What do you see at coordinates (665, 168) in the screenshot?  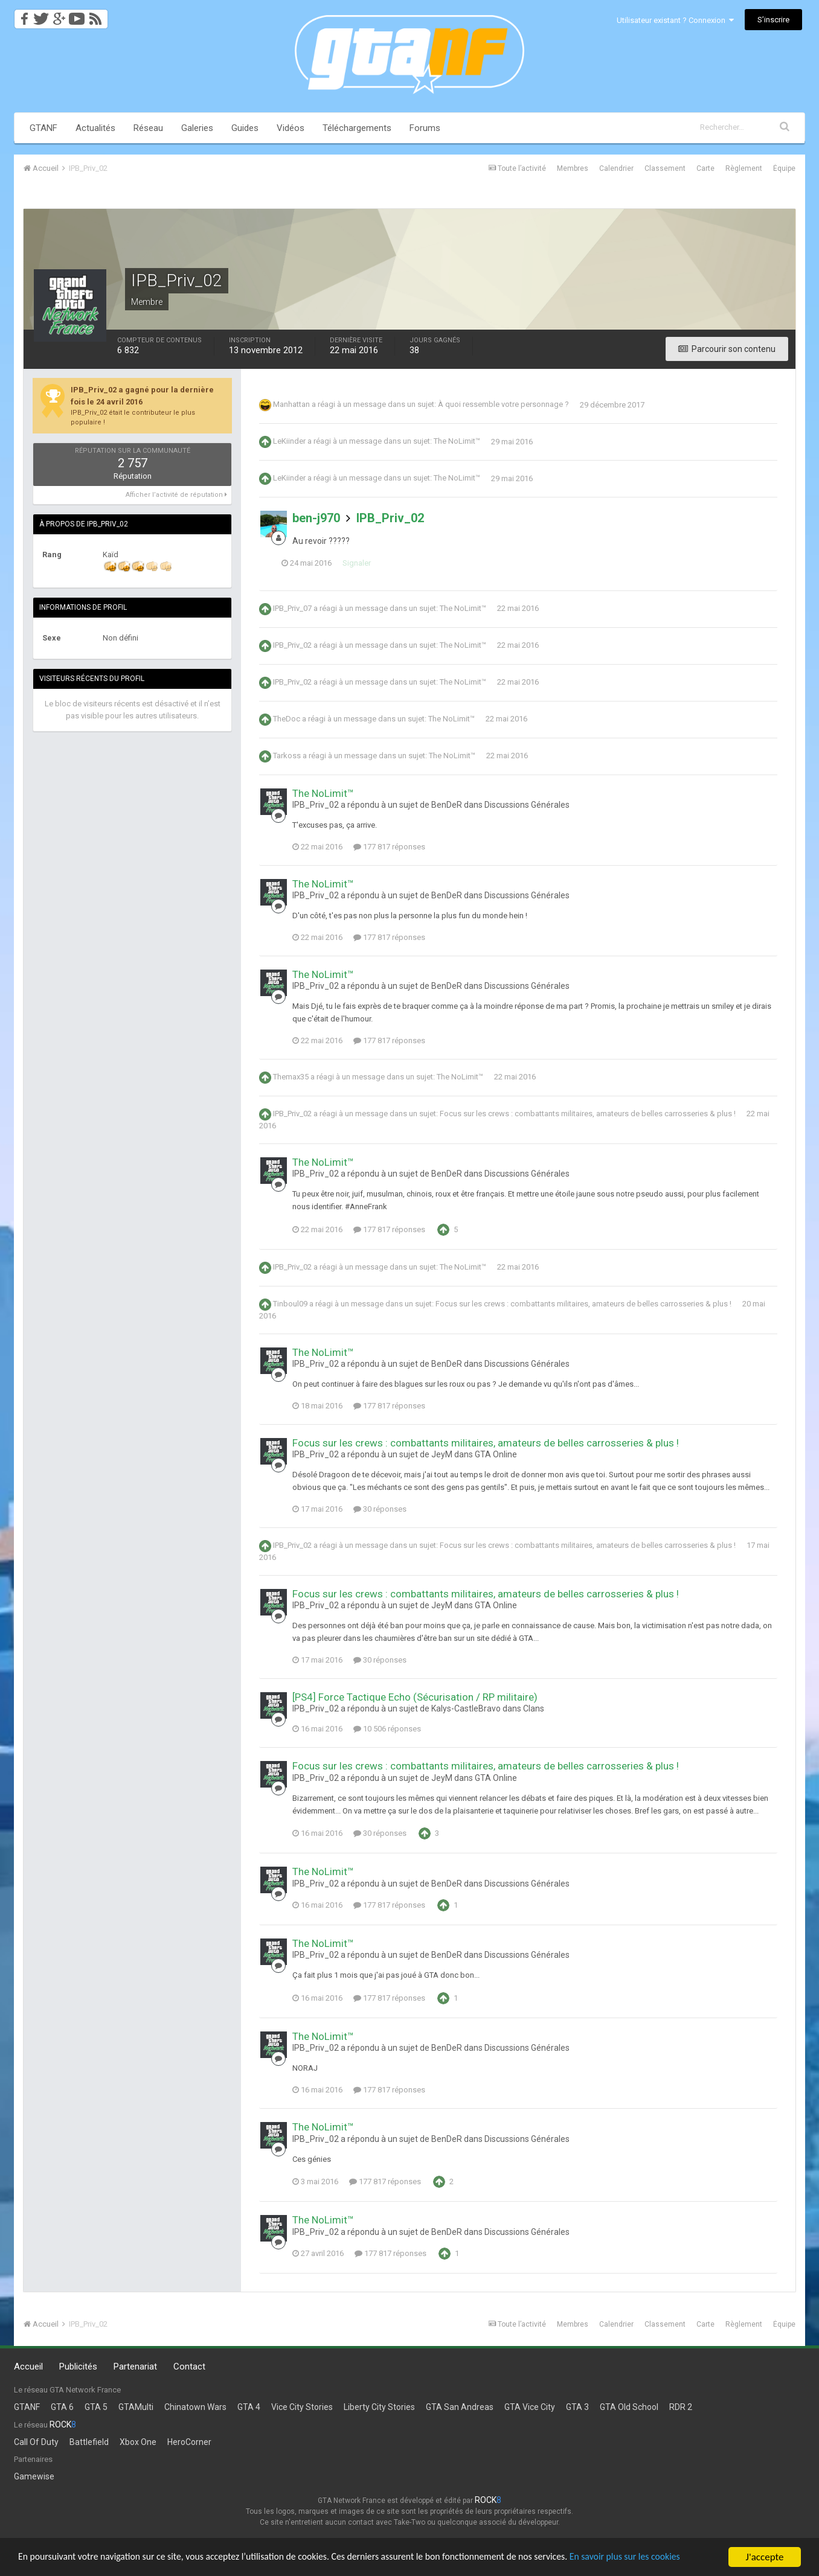 I see `Classement` at bounding box center [665, 168].